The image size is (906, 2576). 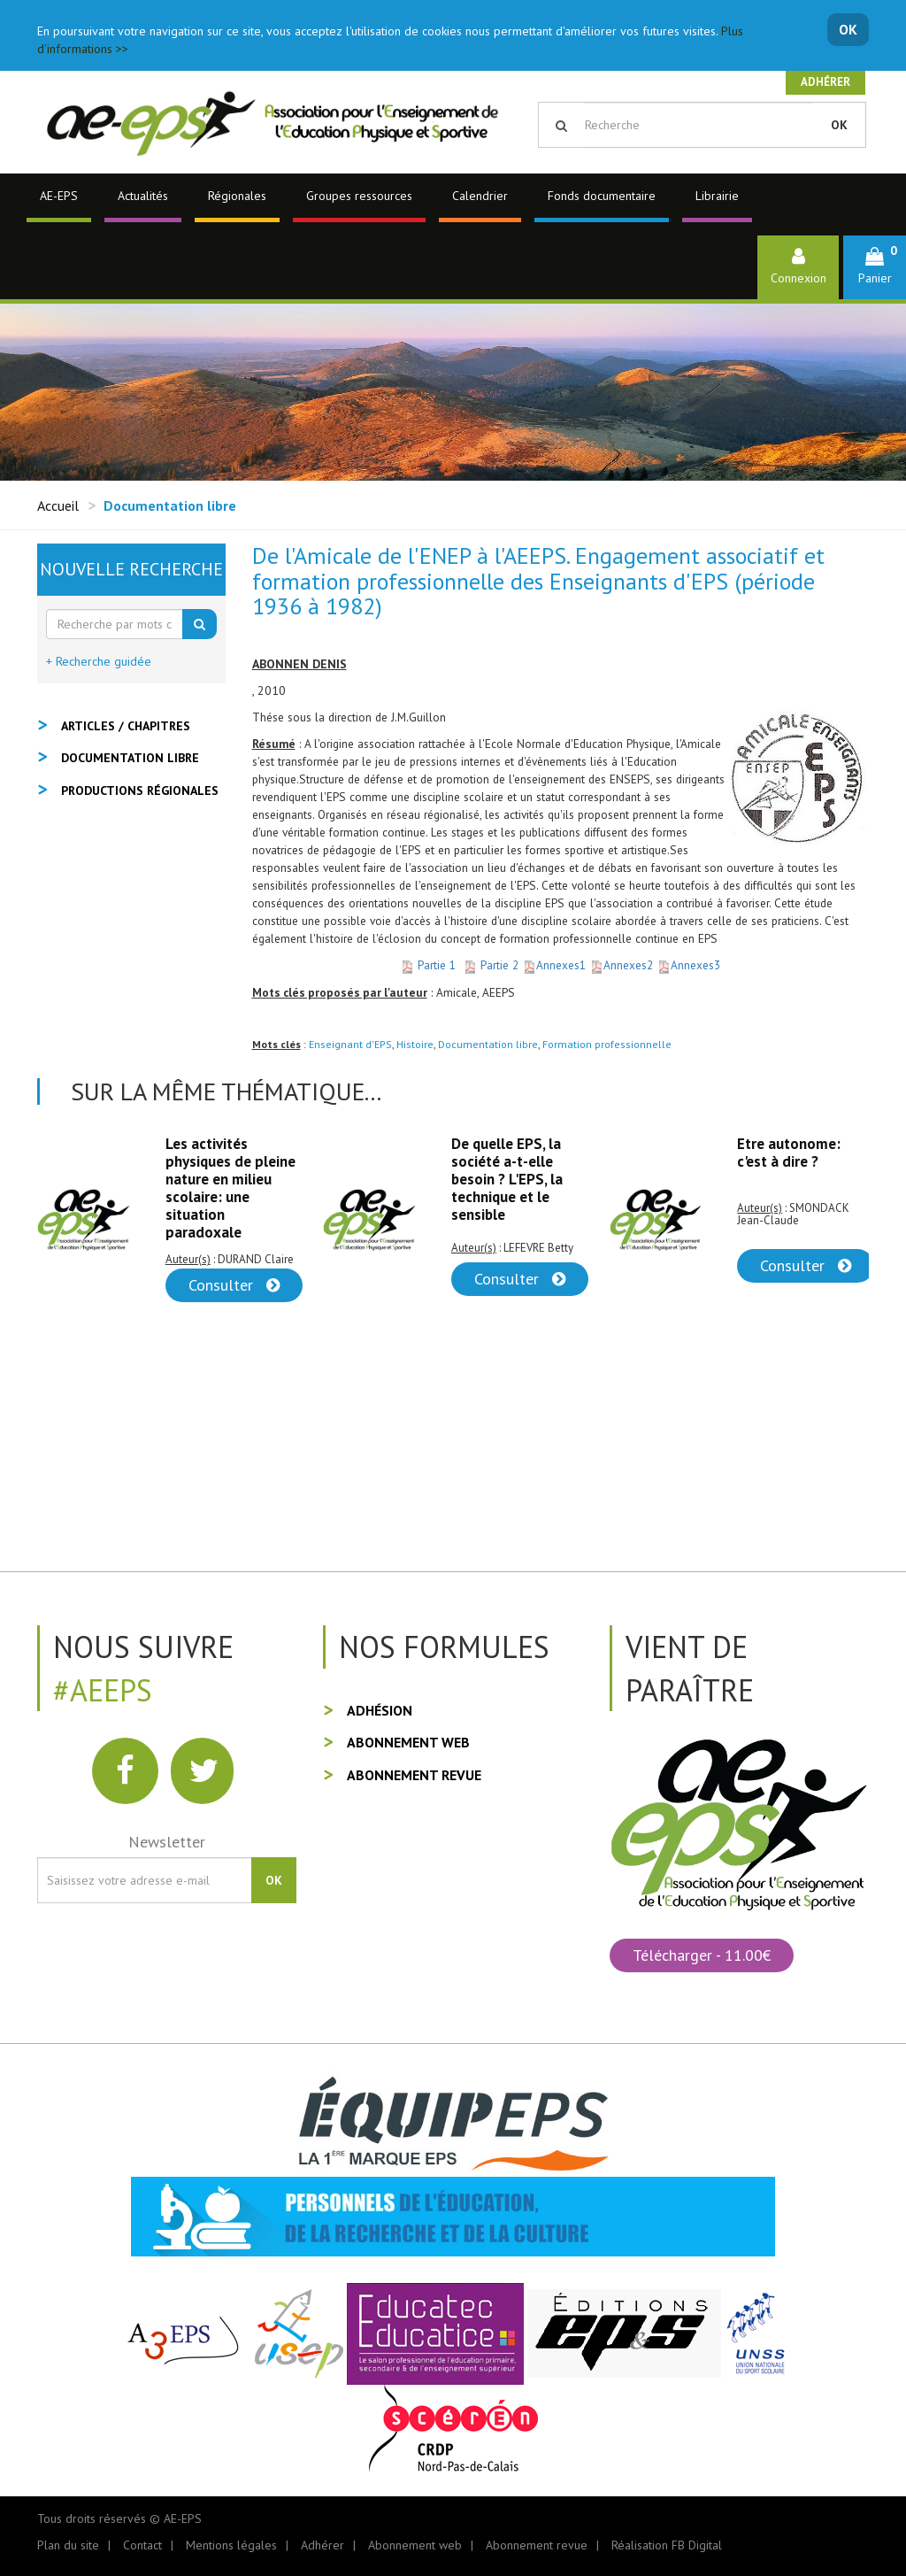 I want to click on + Recherche guidée, so click(x=98, y=661).